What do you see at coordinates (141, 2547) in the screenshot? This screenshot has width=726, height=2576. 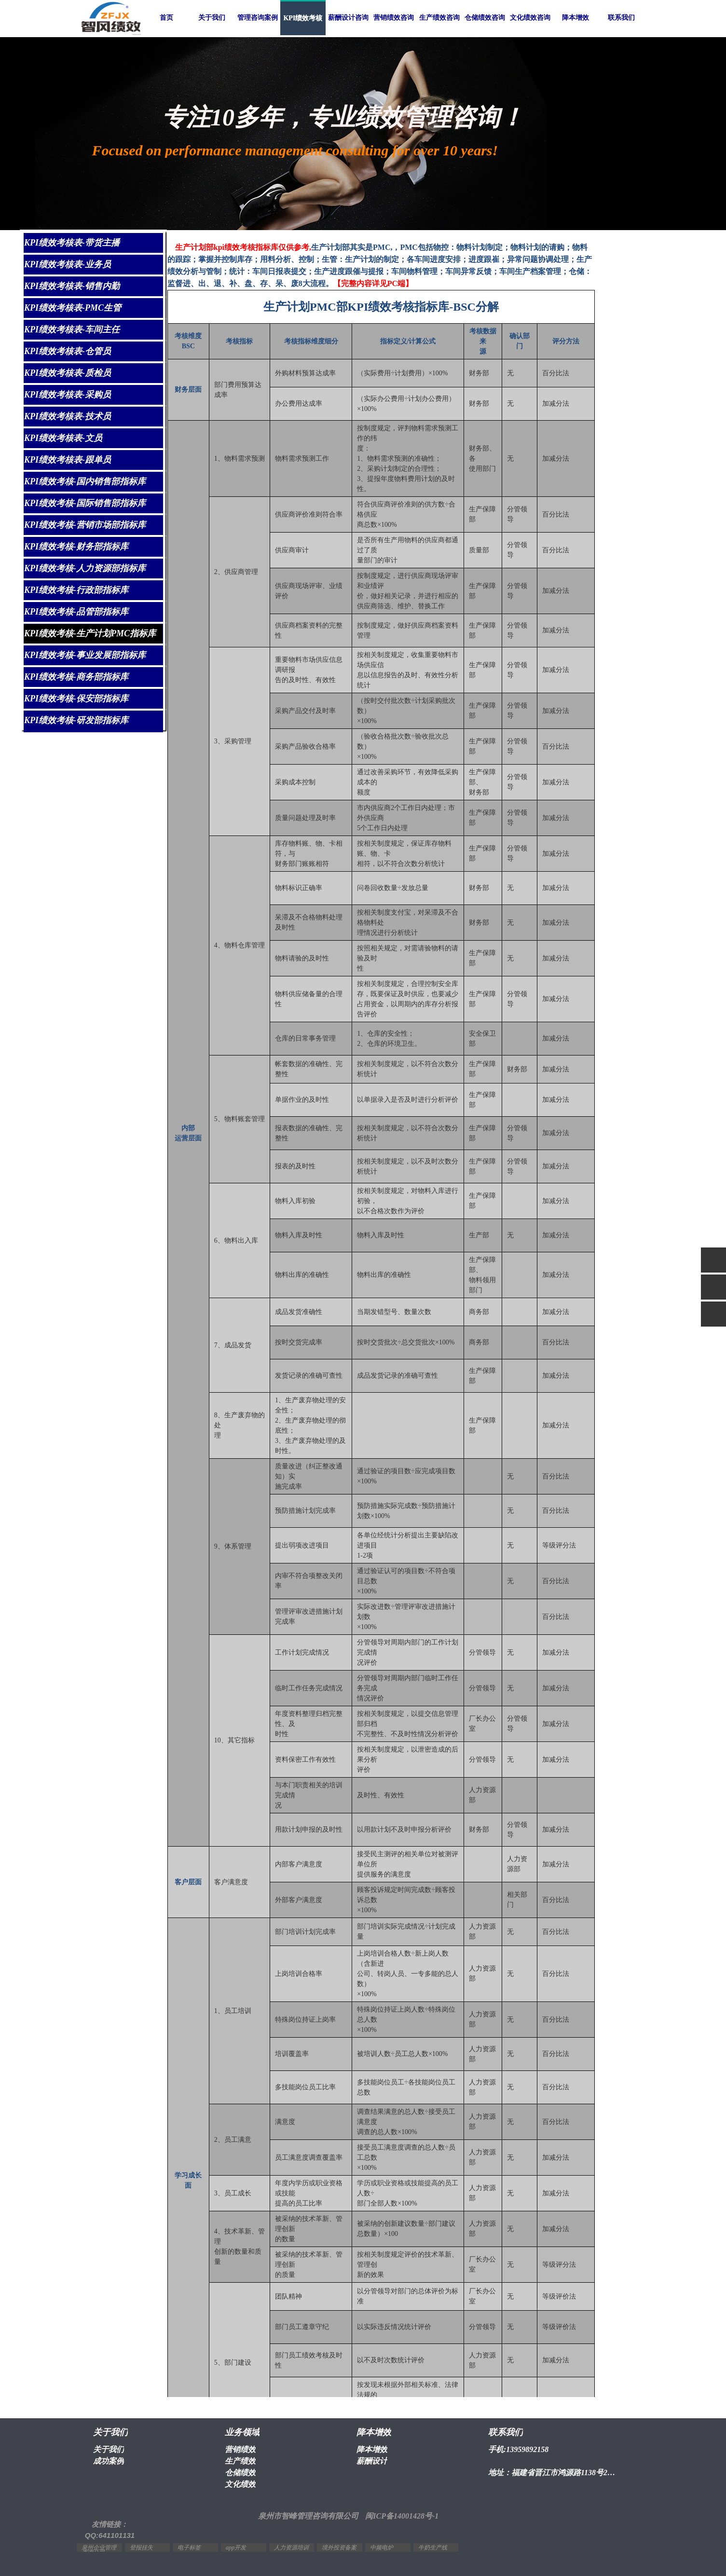 I see `登报挂失` at bounding box center [141, 2547].